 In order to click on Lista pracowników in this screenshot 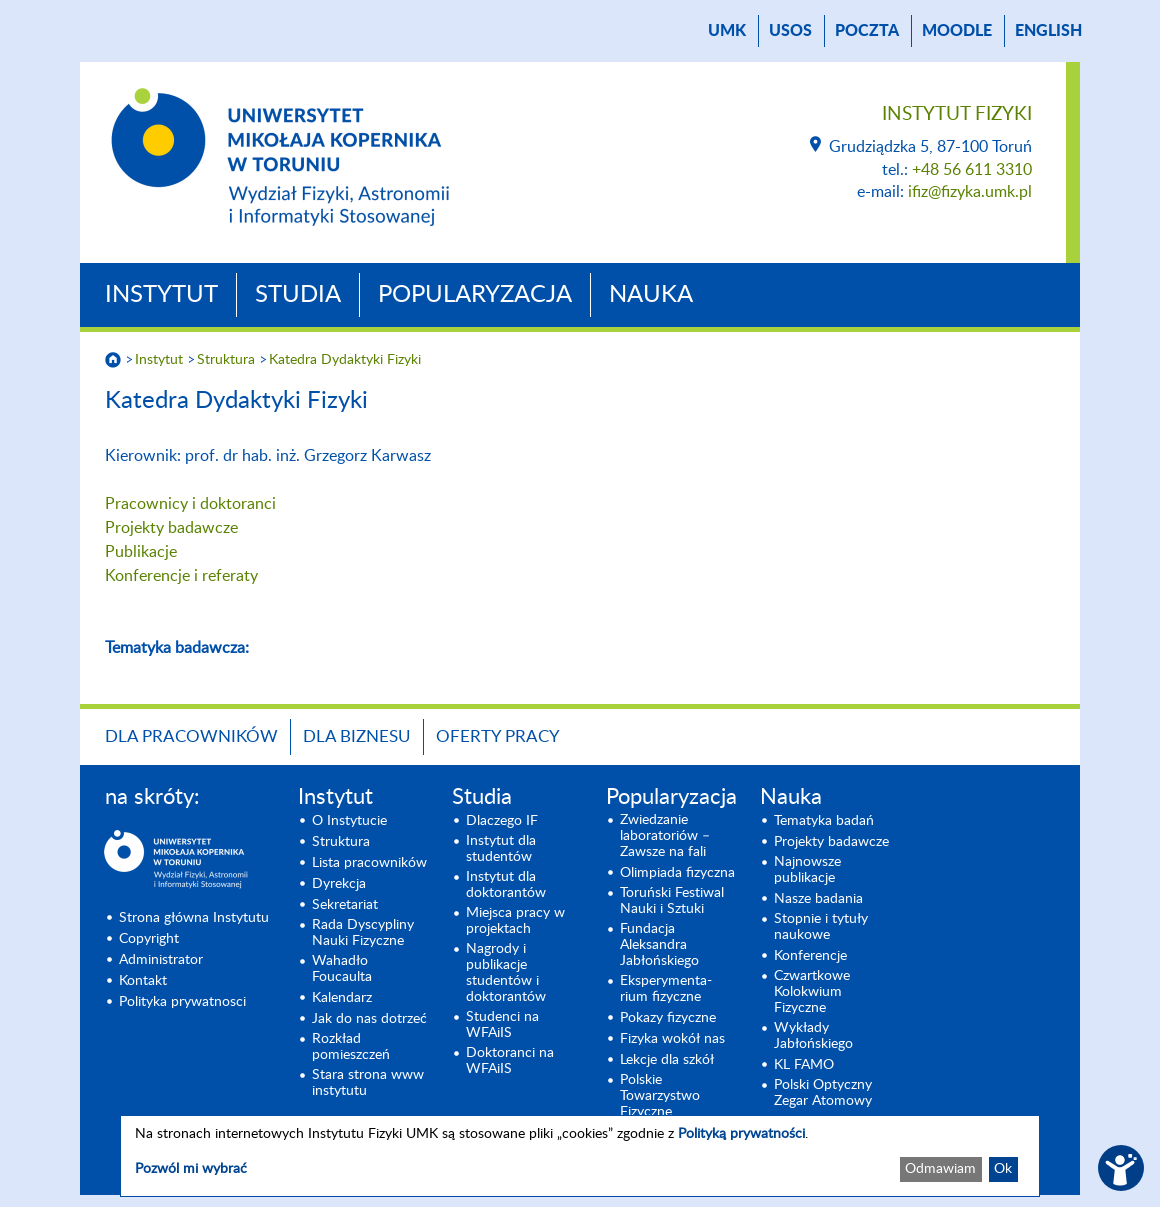, I will do `click(369, 863)`.